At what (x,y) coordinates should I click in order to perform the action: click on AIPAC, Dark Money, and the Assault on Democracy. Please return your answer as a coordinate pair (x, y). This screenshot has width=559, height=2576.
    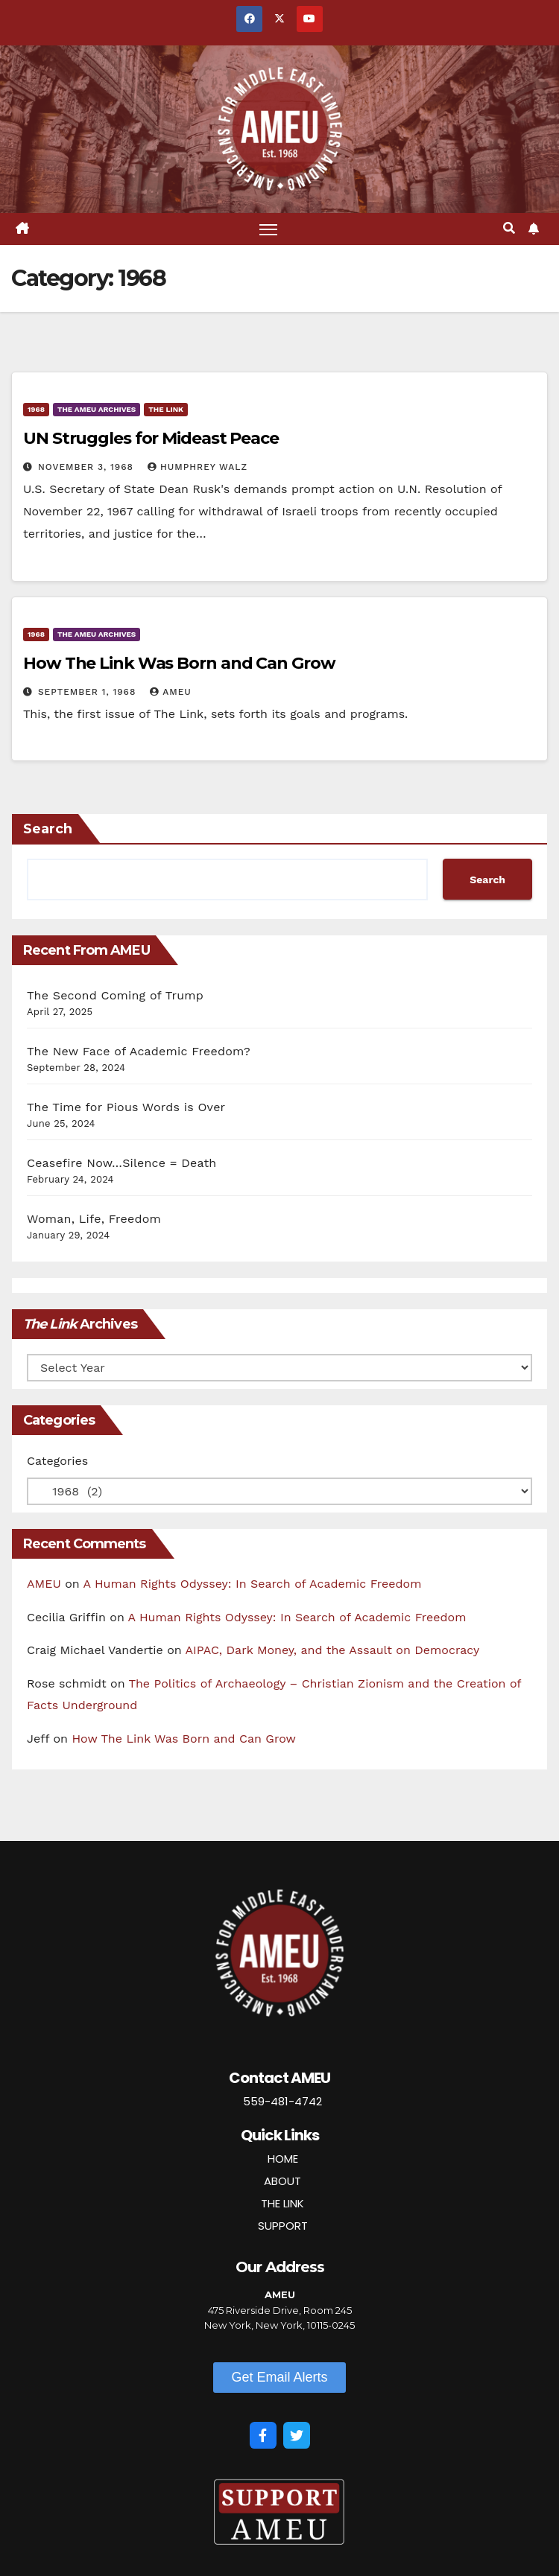
    Looking at the image, I should click on (333, 1650).